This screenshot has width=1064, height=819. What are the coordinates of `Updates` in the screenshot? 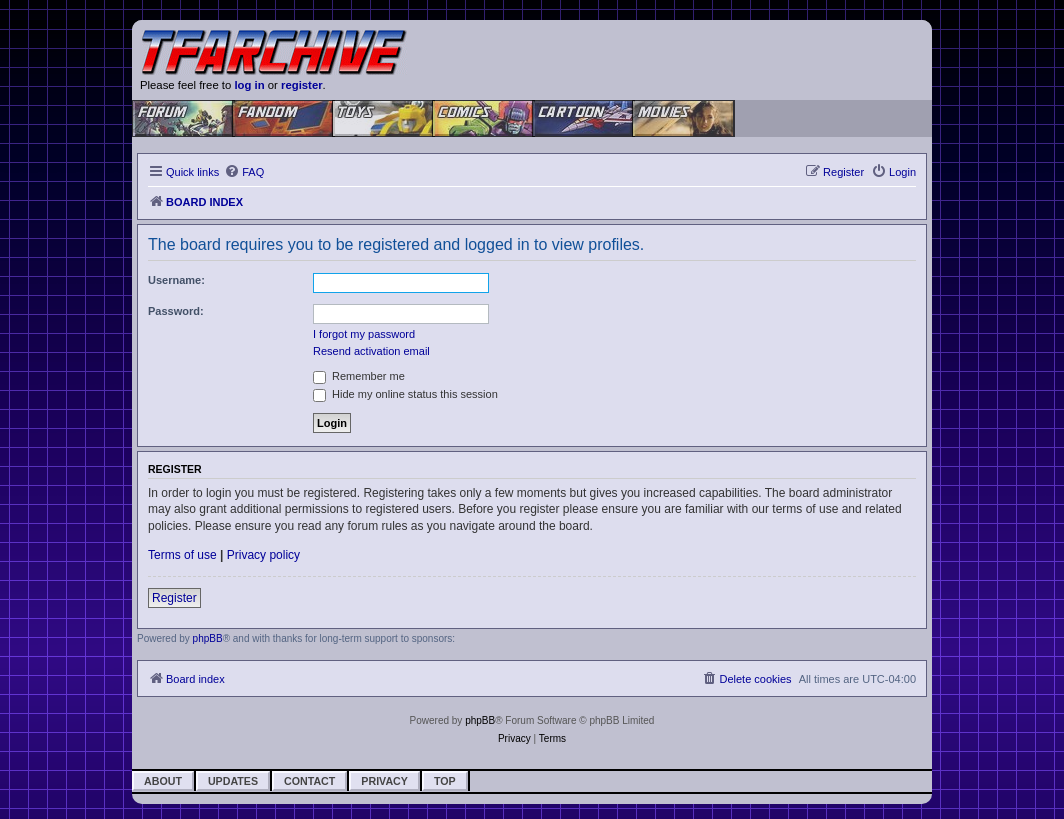 It's located at (233, 781).